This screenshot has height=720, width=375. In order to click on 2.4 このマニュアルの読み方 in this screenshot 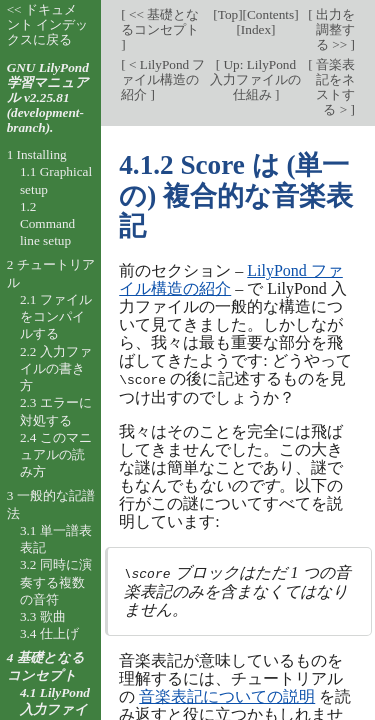, I will do `click(56, 455)`.